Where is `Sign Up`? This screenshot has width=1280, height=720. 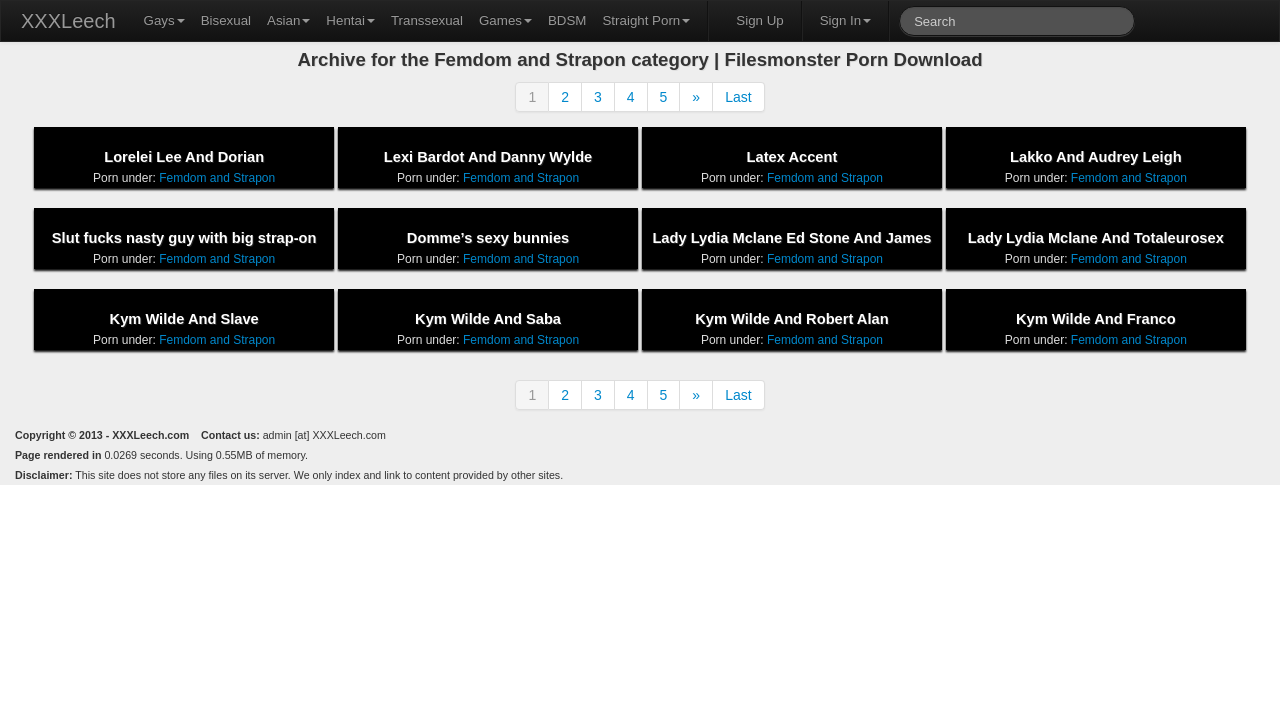 Sign Up is located at coordinates (759, 20).